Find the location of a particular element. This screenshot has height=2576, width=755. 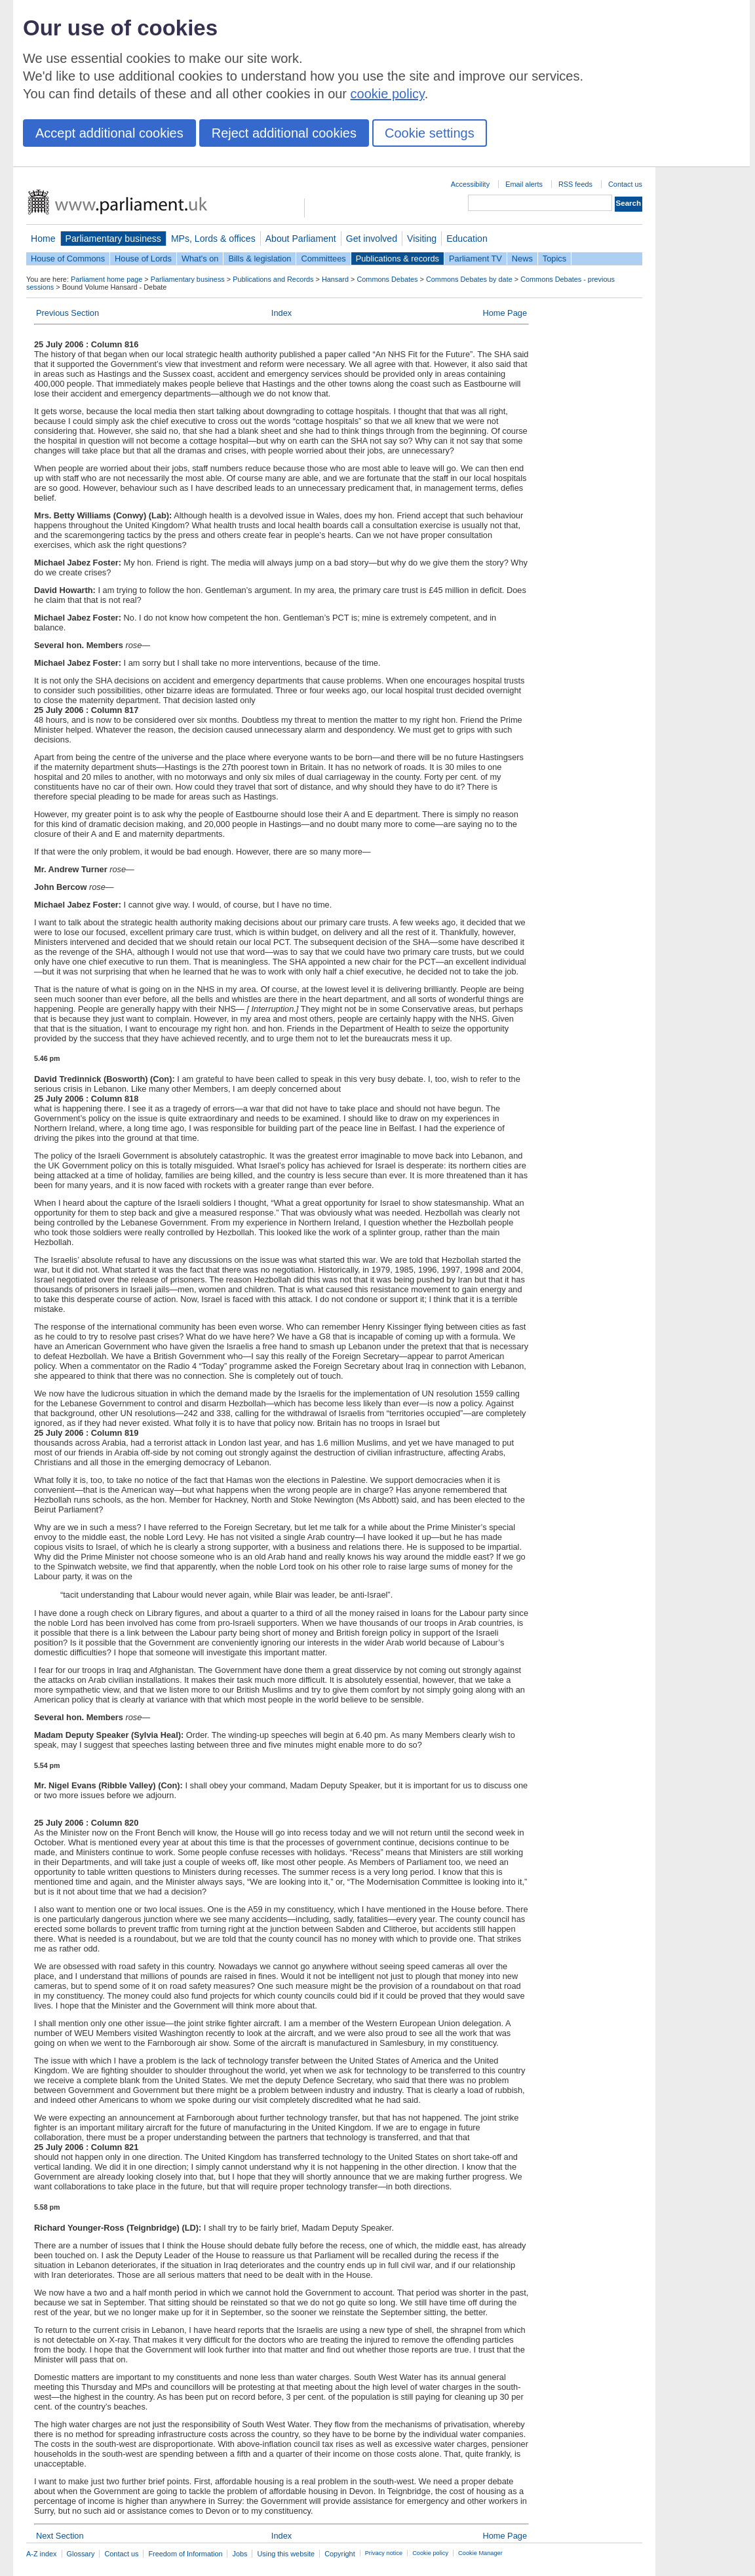

House of Commons is located at coordinates (68, 258).